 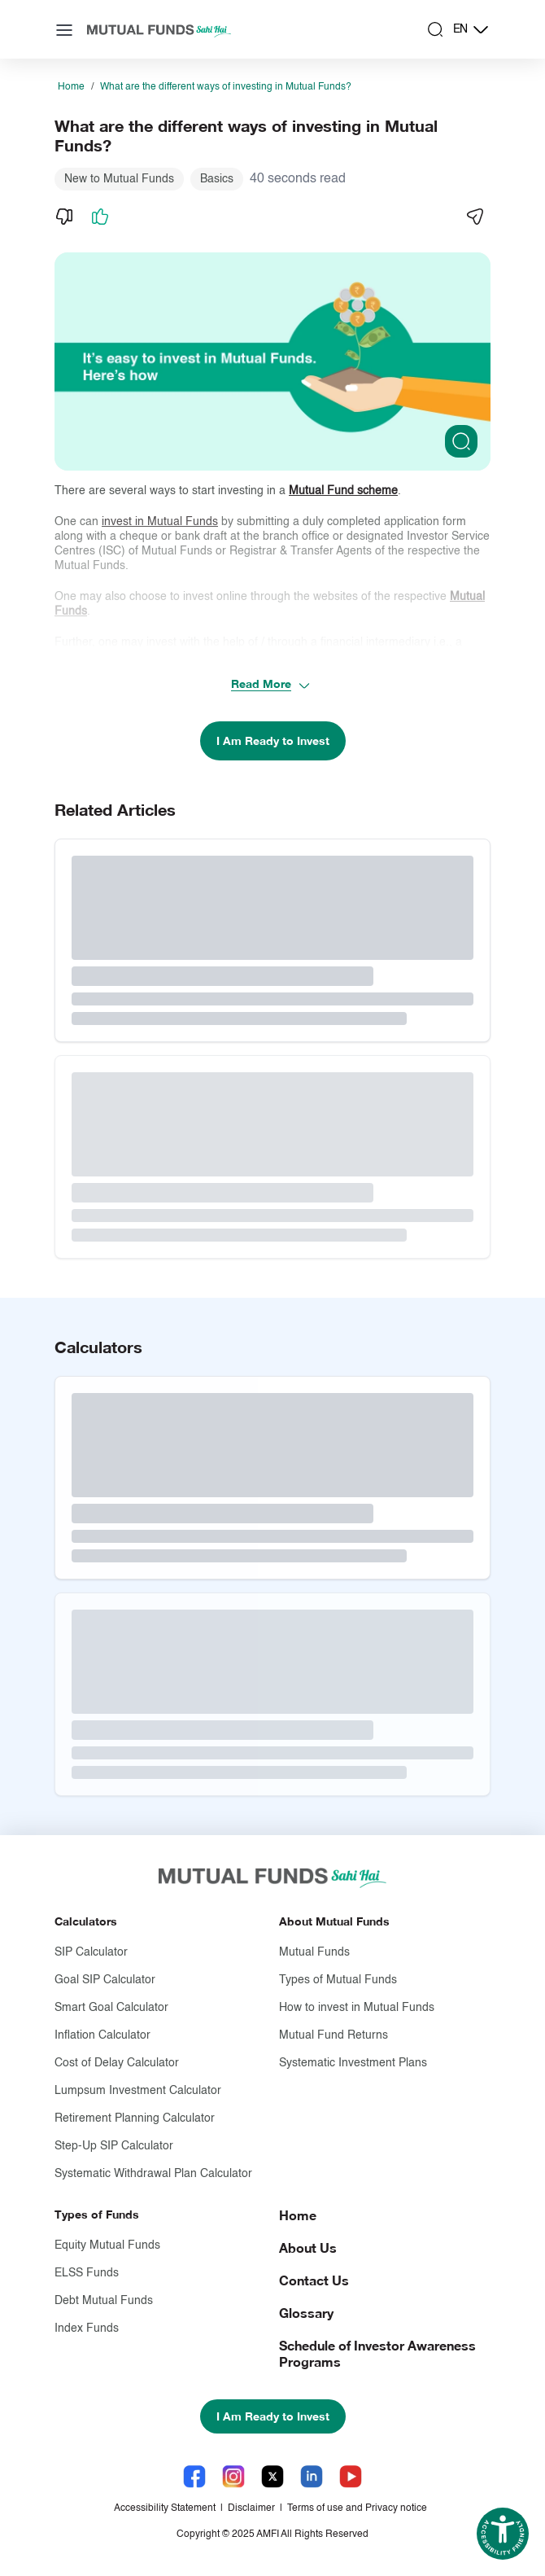 What do you see at coordinates (308, 2247) in the screenshot?
I see `About Us` at bounding box center [308, 2247].